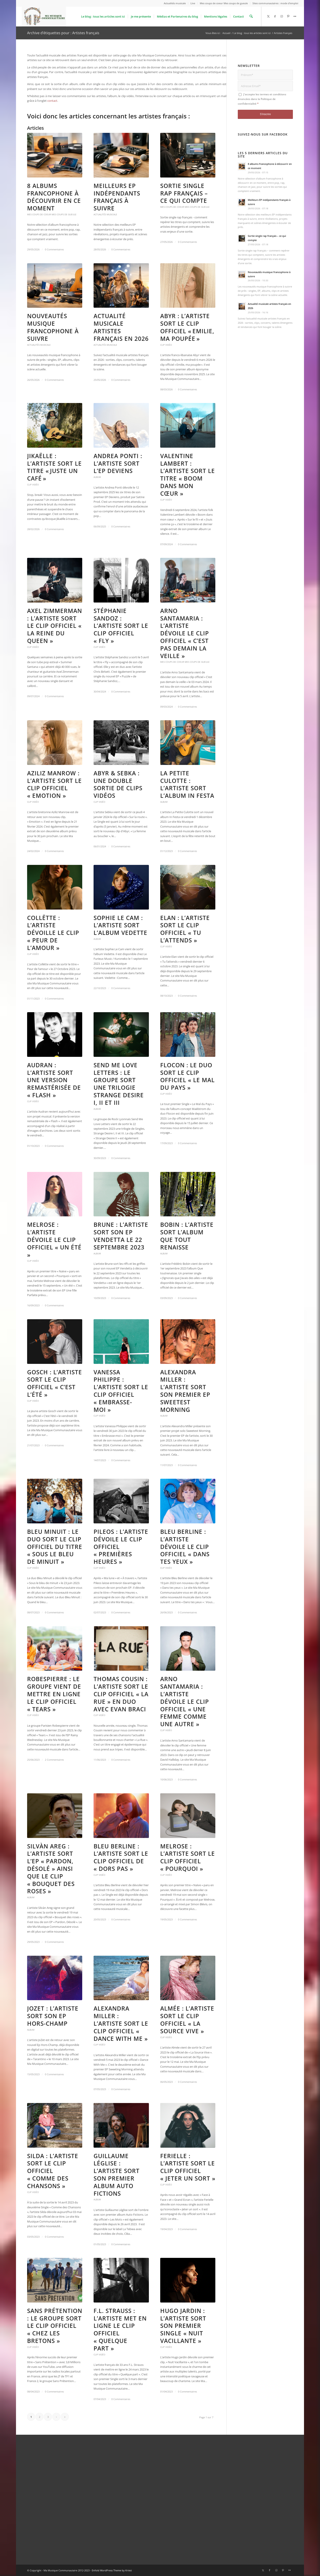  What do you see at coordinates (63, 32) in the screenshot?
I see `Archive d’étiquettes pour : Artistes français` at bounding box center [63, 32].